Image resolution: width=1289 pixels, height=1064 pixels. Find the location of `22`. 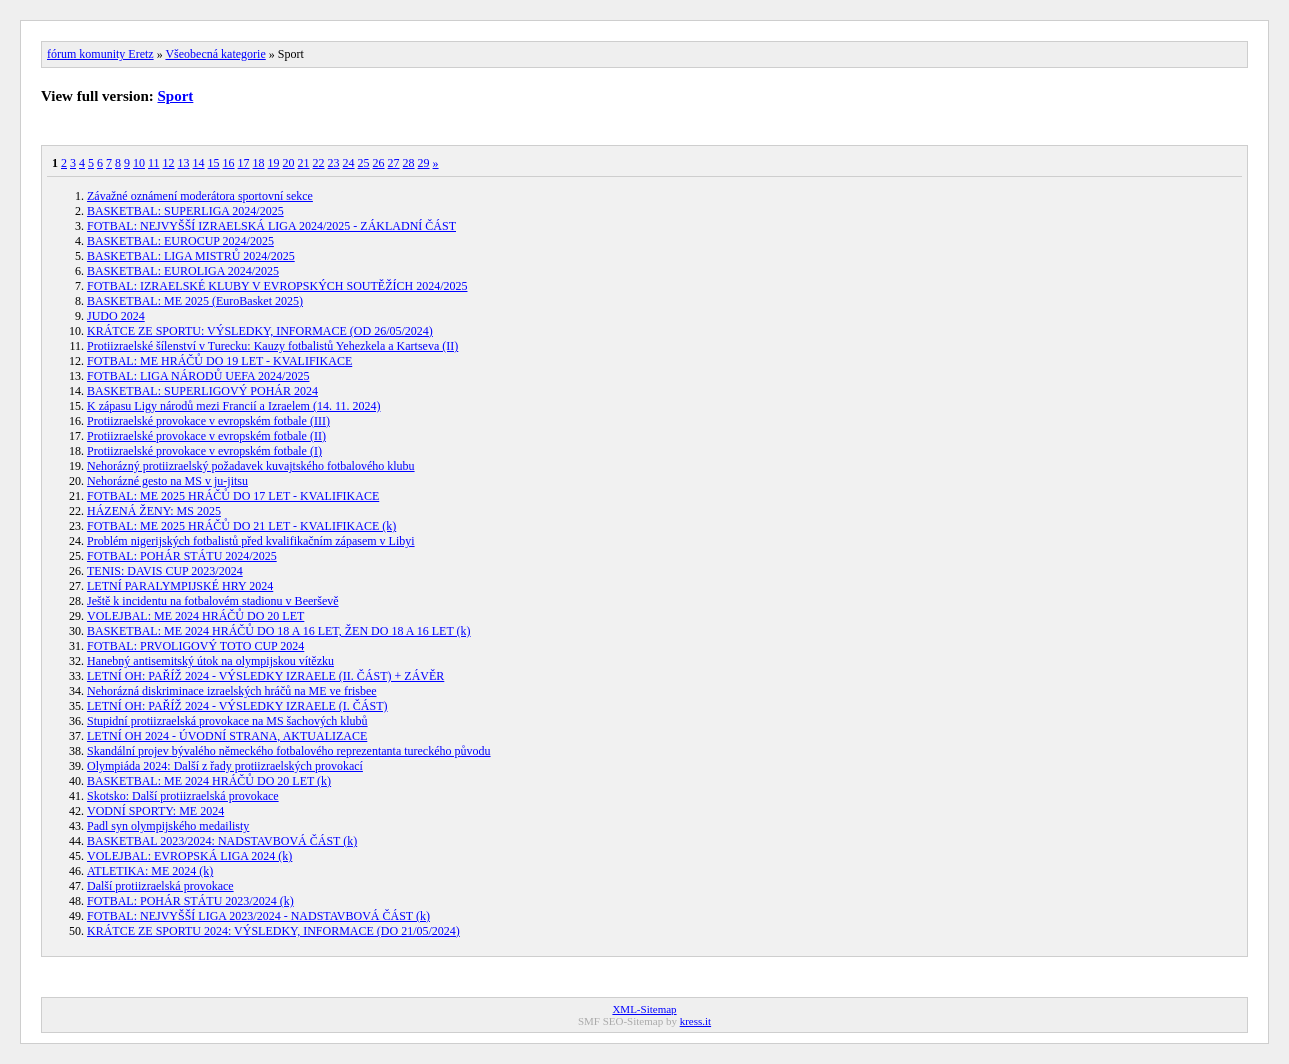

22 is located at coordinates (319, 163).